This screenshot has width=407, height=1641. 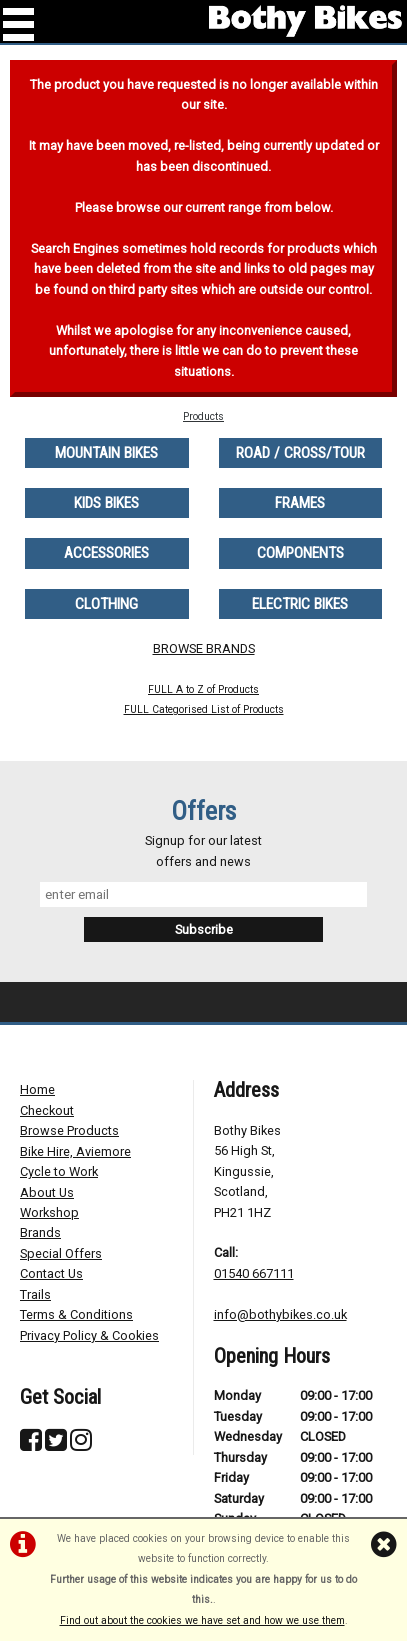 What do you see at coordinates (254, 1273) in the screenshot?
I see `01540 667111` at bounding box center [254, 1273].